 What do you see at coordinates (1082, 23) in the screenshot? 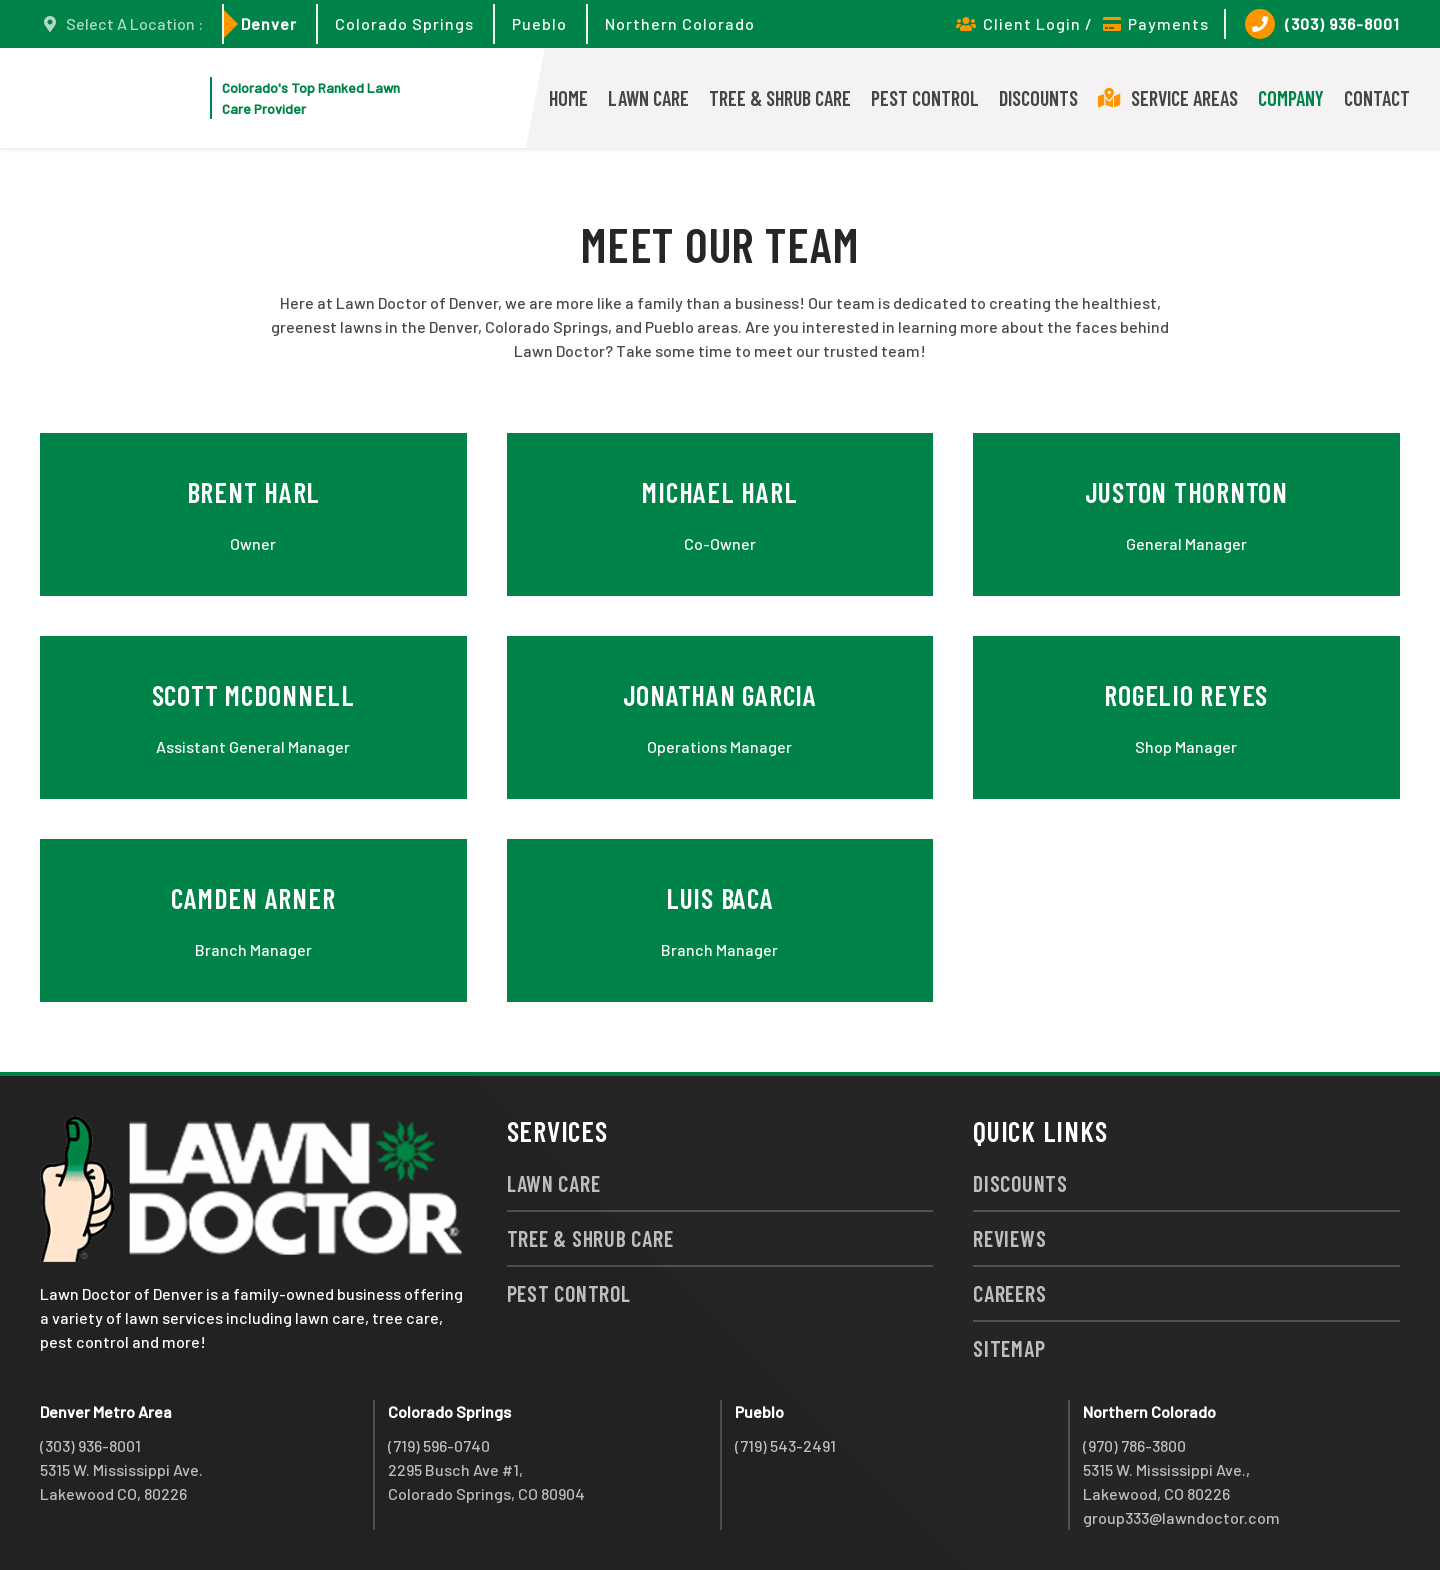
I see `Client Login / Payments` at bounding box center [1082, 23].